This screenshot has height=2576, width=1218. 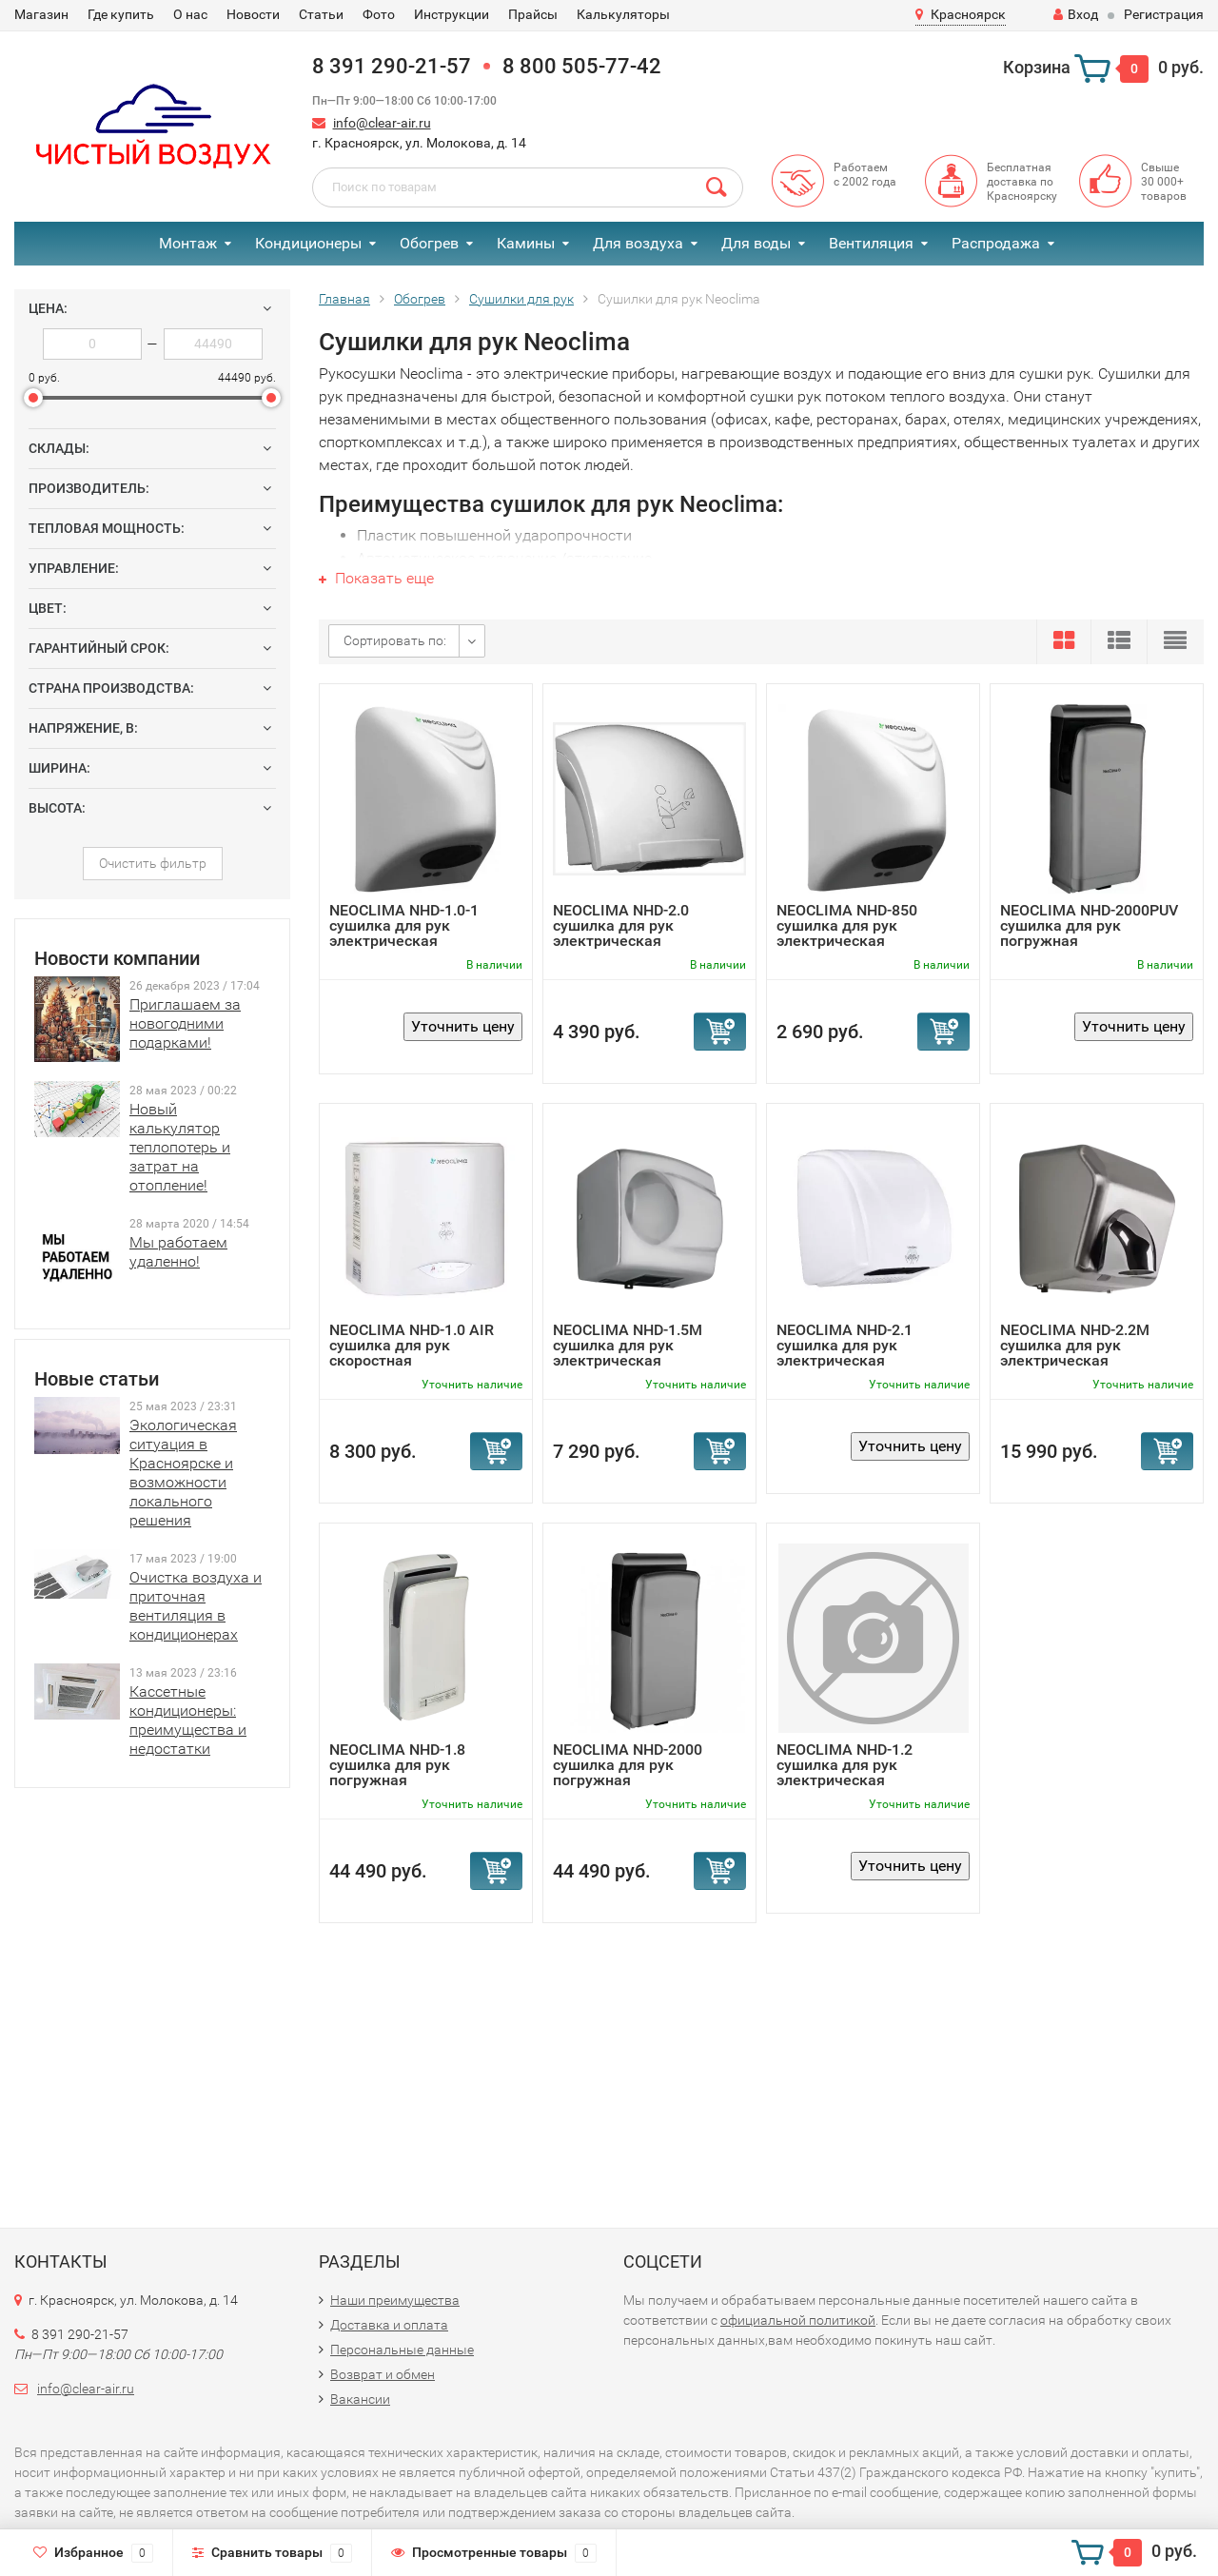 What do you see at coordinates (185, 1023) in the screenshot?
I see `Приглашаем за новогодними подарками!` at bounding box center [185, 1023].